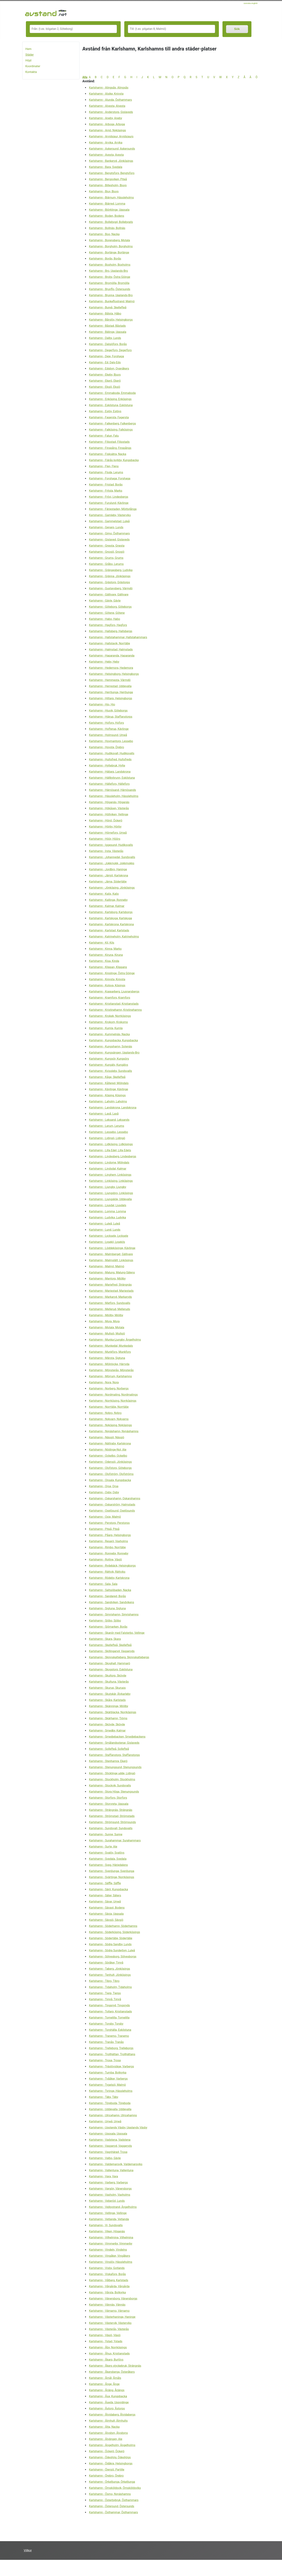  I want to click on Karlshamn - Kungshamn, Sotenäs, so click(110, 1046).